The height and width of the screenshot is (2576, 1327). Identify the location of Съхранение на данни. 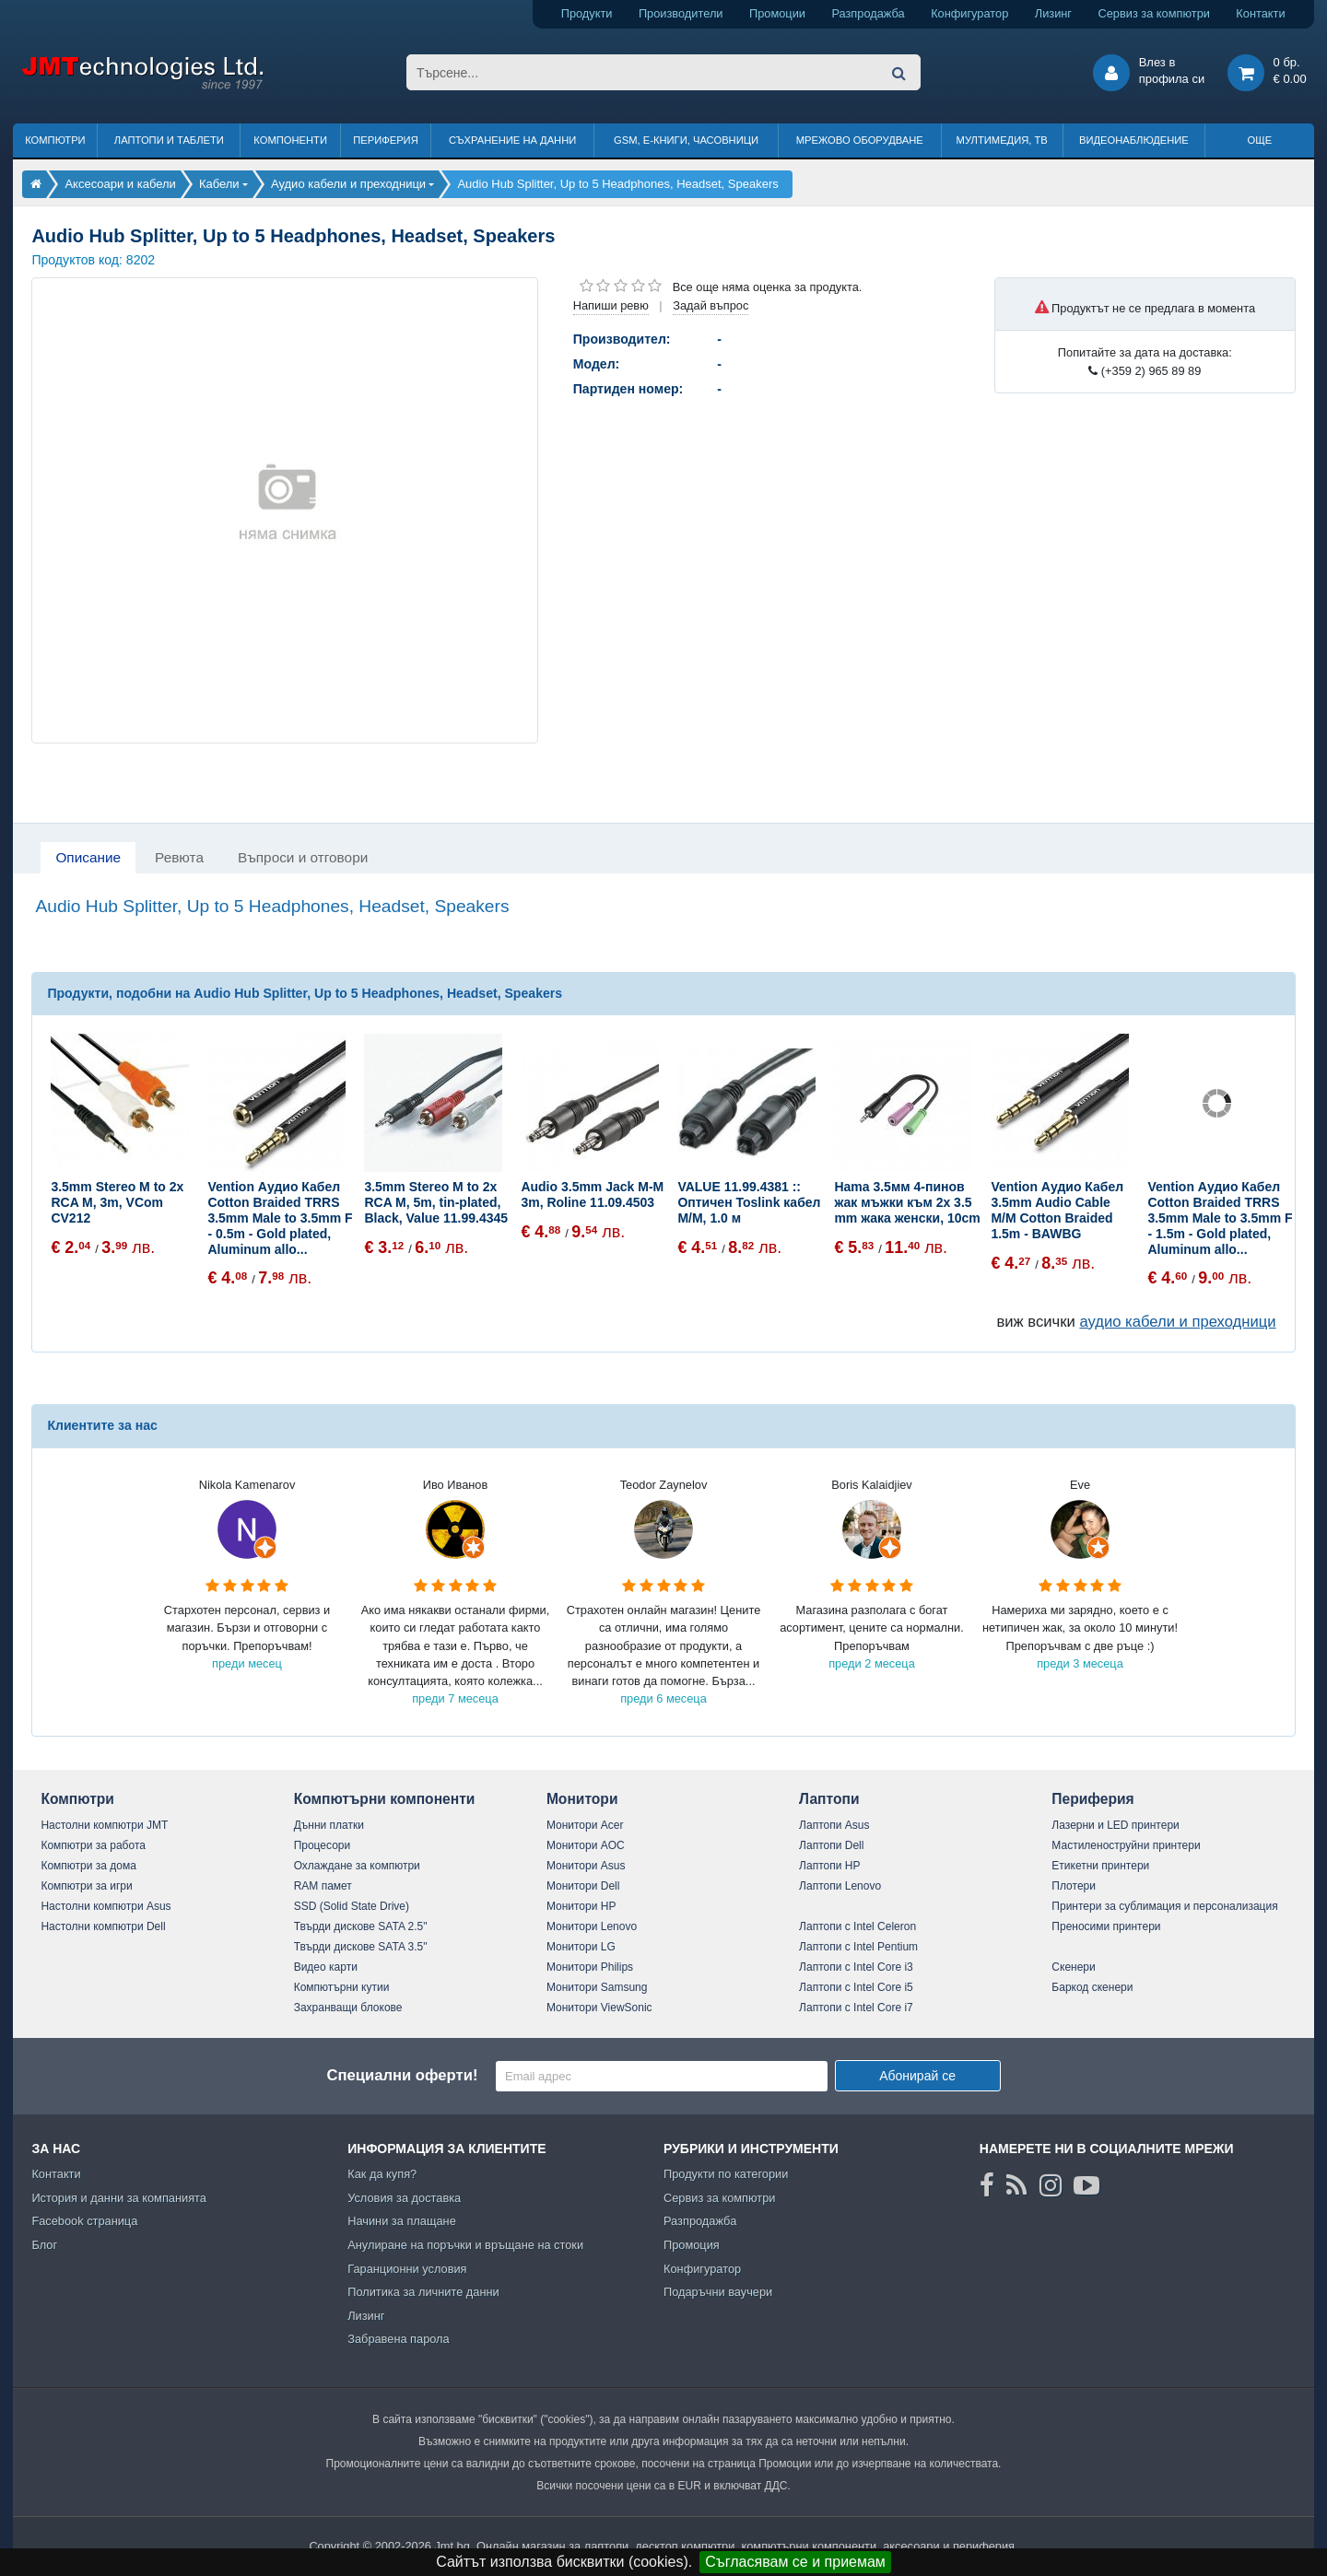
(512, 140).